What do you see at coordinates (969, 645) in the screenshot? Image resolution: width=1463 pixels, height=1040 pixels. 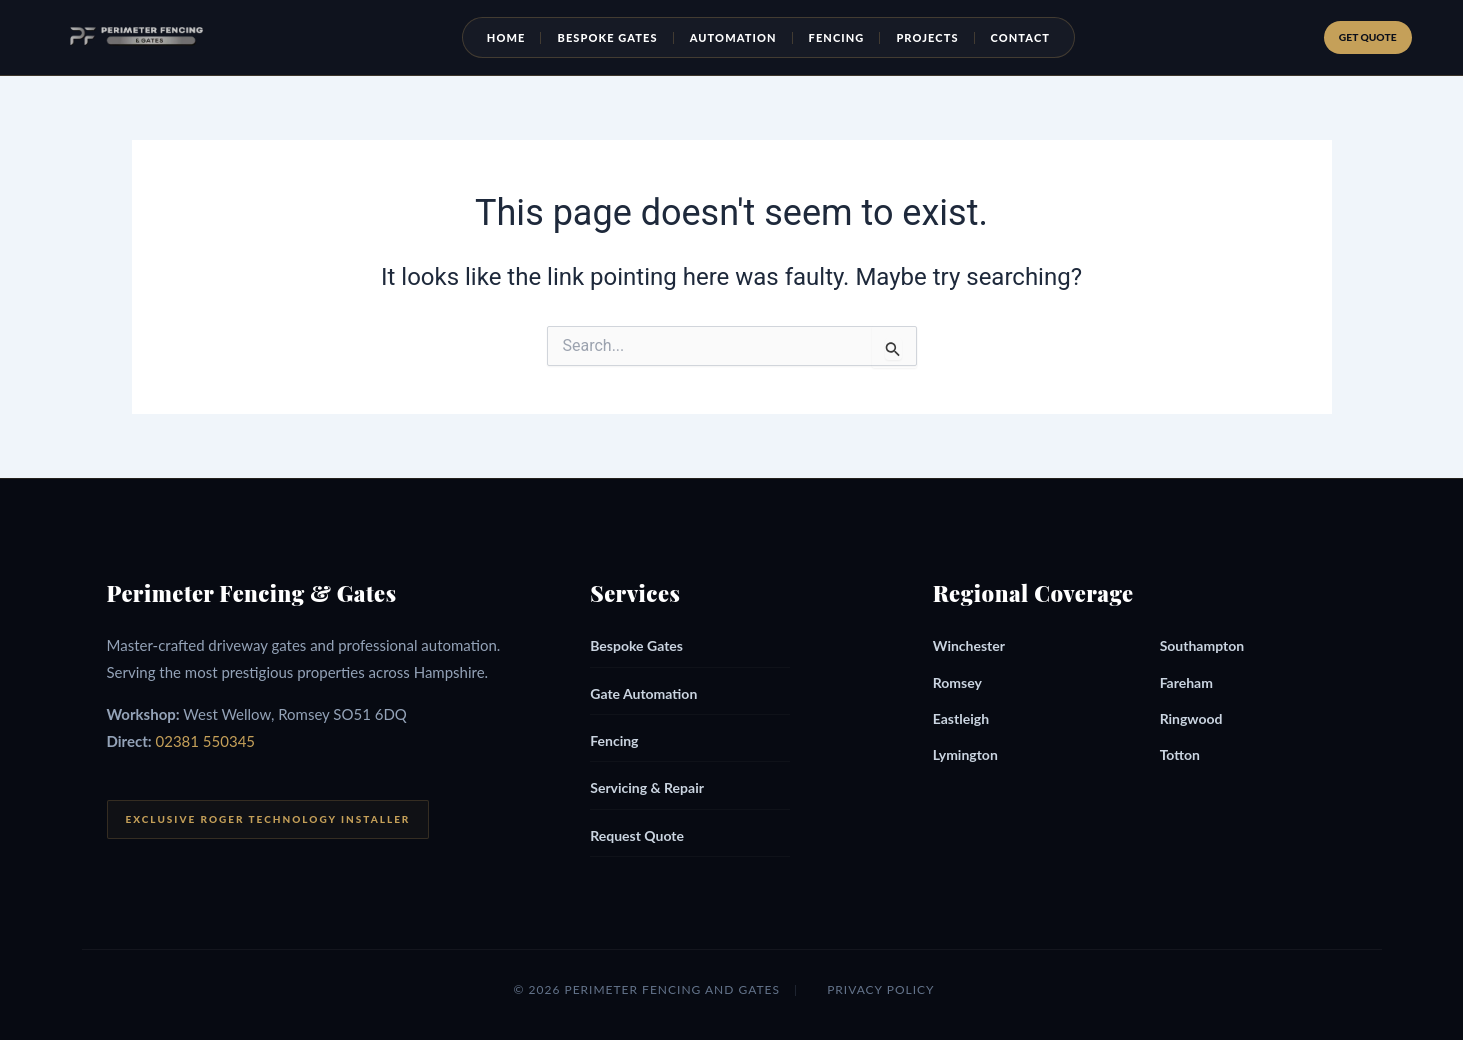 I see `Winchester` at bounding box center [969, 645].